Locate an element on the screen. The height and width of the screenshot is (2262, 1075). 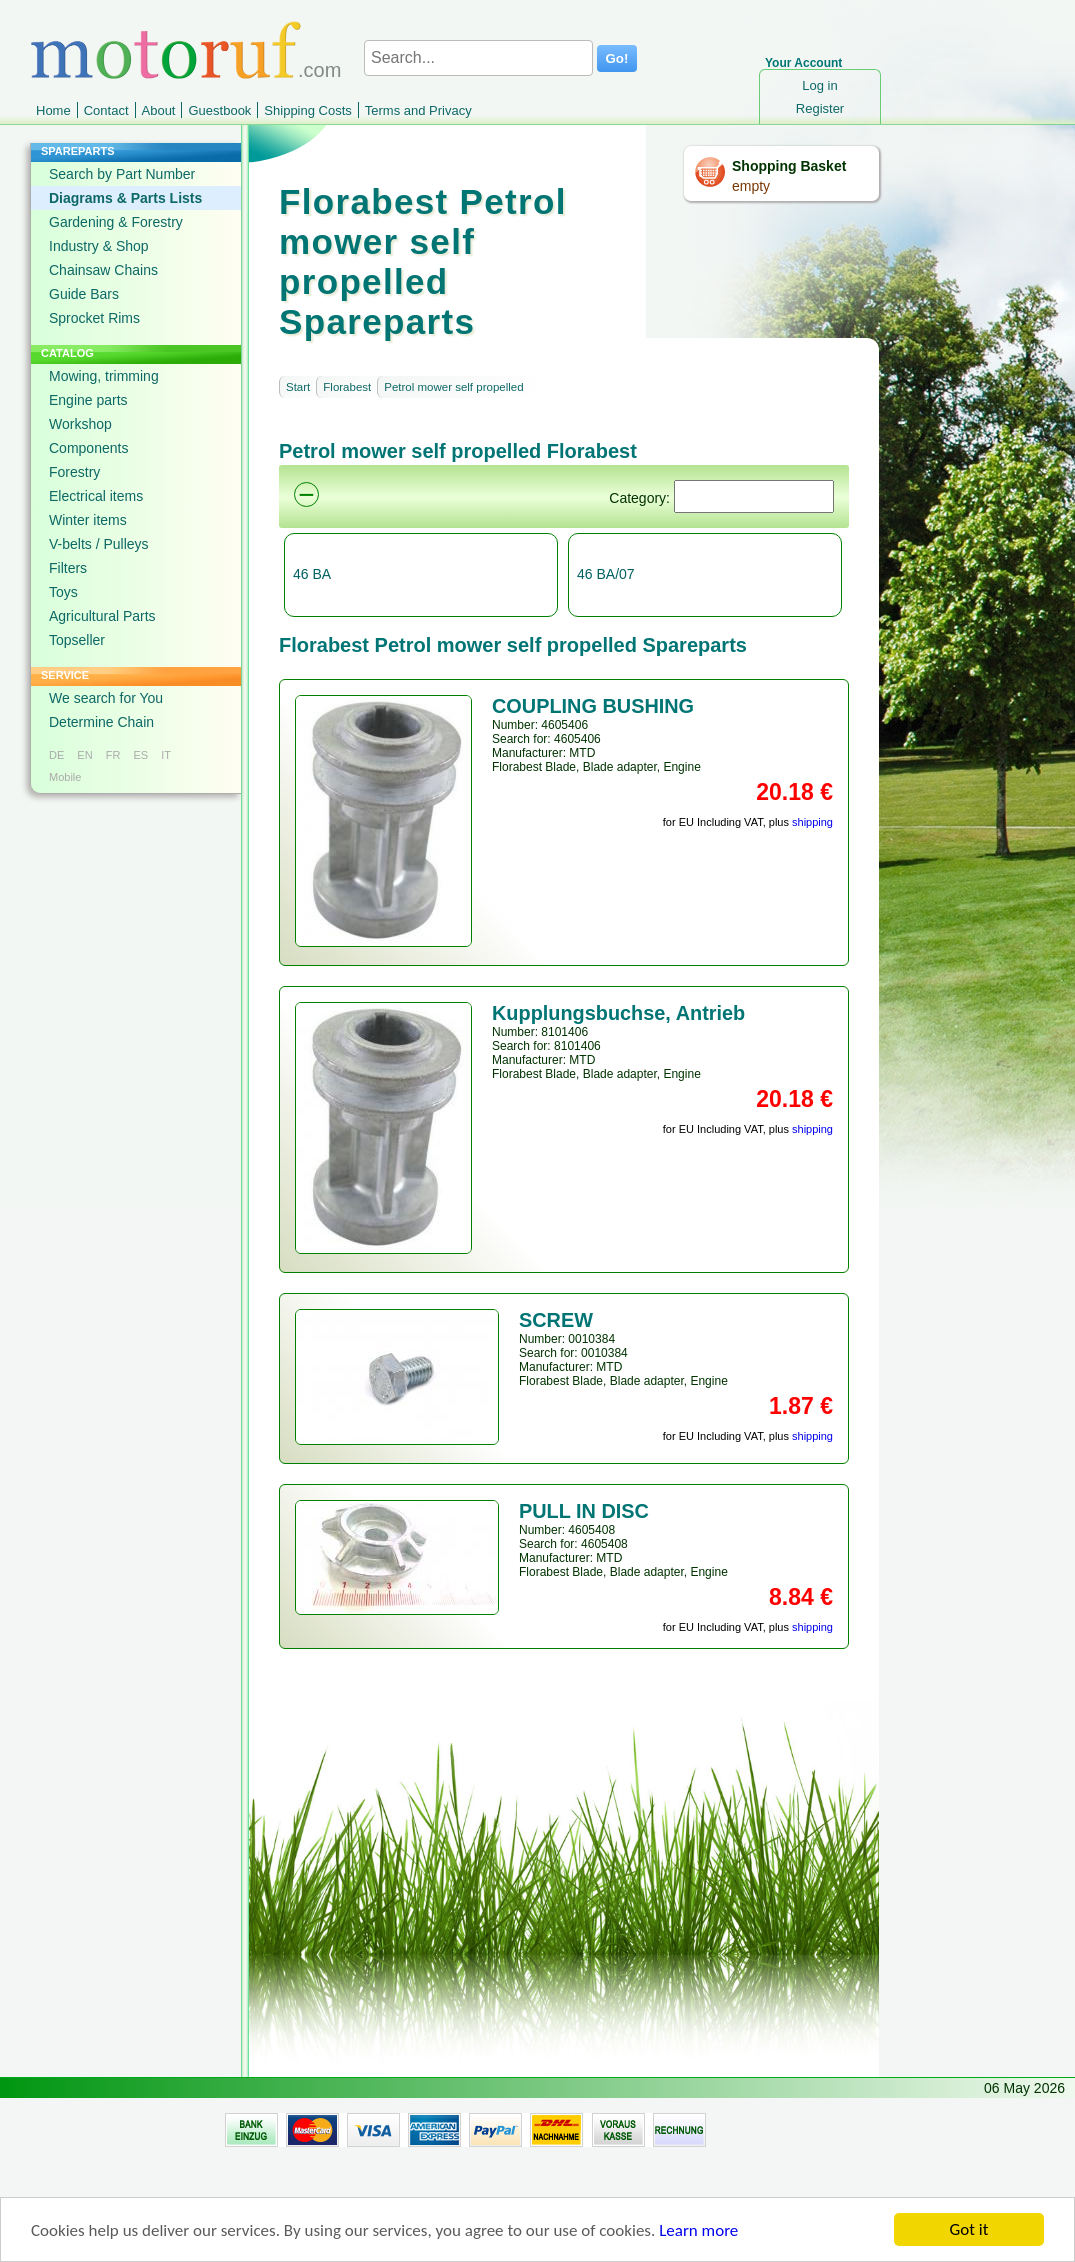
Engine parts is located at coordinates (88, 400).